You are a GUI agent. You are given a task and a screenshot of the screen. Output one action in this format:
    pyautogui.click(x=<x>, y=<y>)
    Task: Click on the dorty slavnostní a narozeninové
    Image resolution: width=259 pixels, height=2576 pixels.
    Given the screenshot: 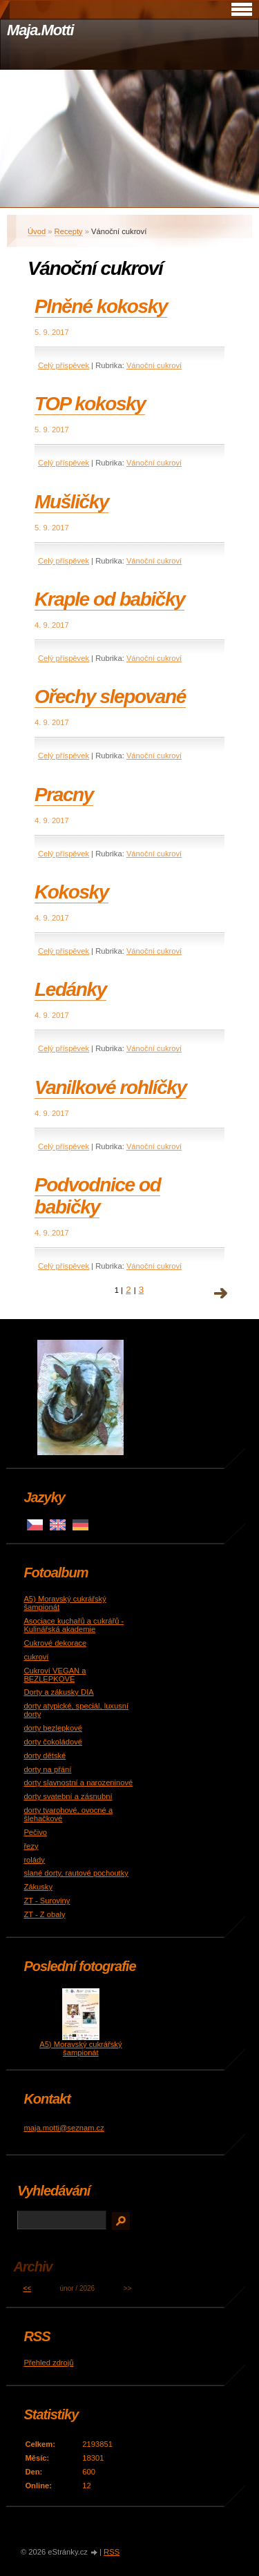 What is the action you would take?
    pyautogui.click(x=78, y=1782)
    